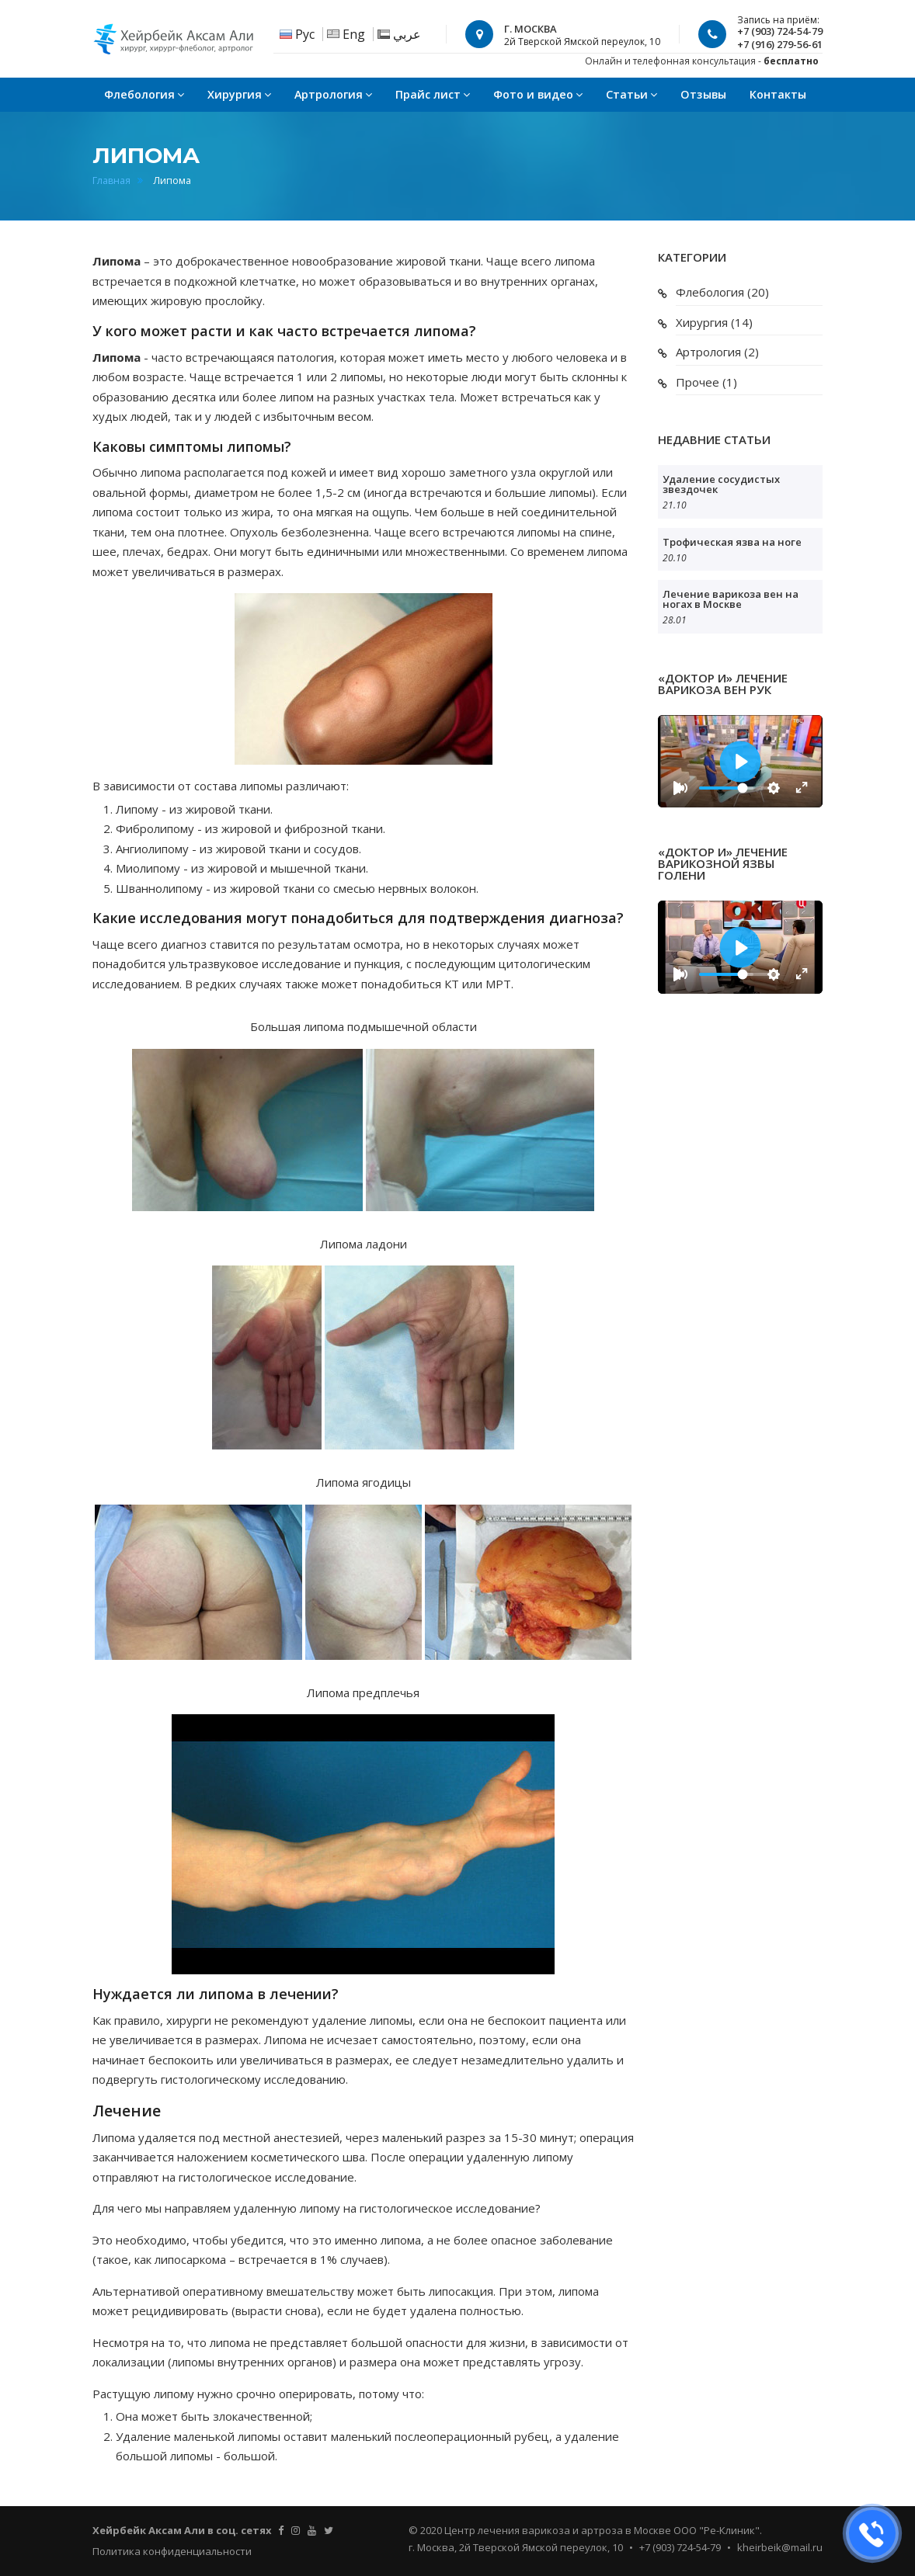 This screenshot has height=2576, width=915. What do you see at coordinates (721, 484) in the screenshot?
I see `Удаление сосудистых звездочек` at bounding box center [721, 484].